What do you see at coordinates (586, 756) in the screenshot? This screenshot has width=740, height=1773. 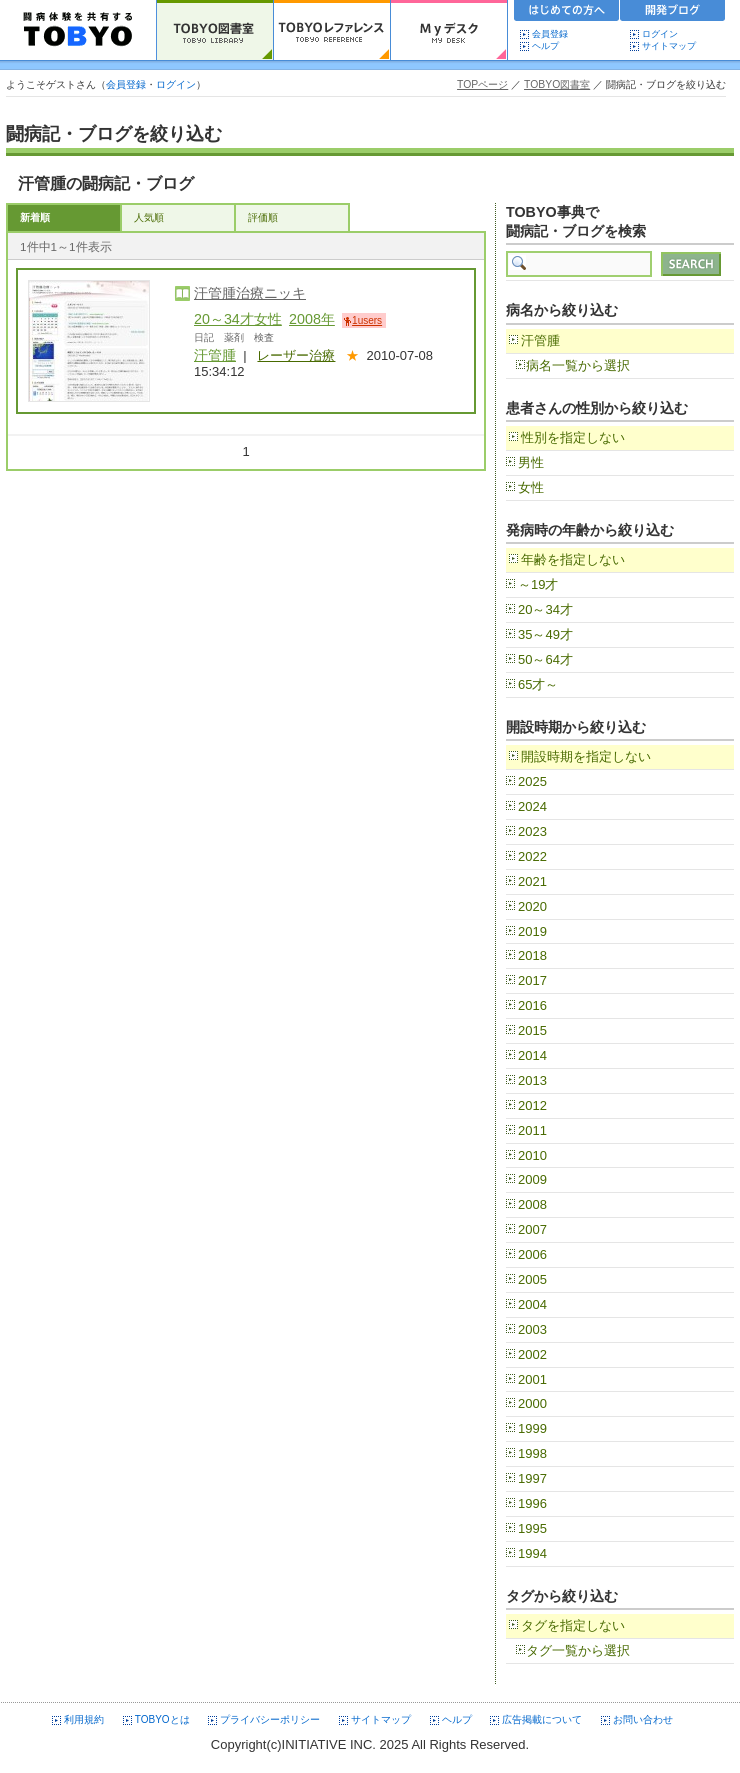 I see `開設時期を指定しない` at bounding box center [586, 756].